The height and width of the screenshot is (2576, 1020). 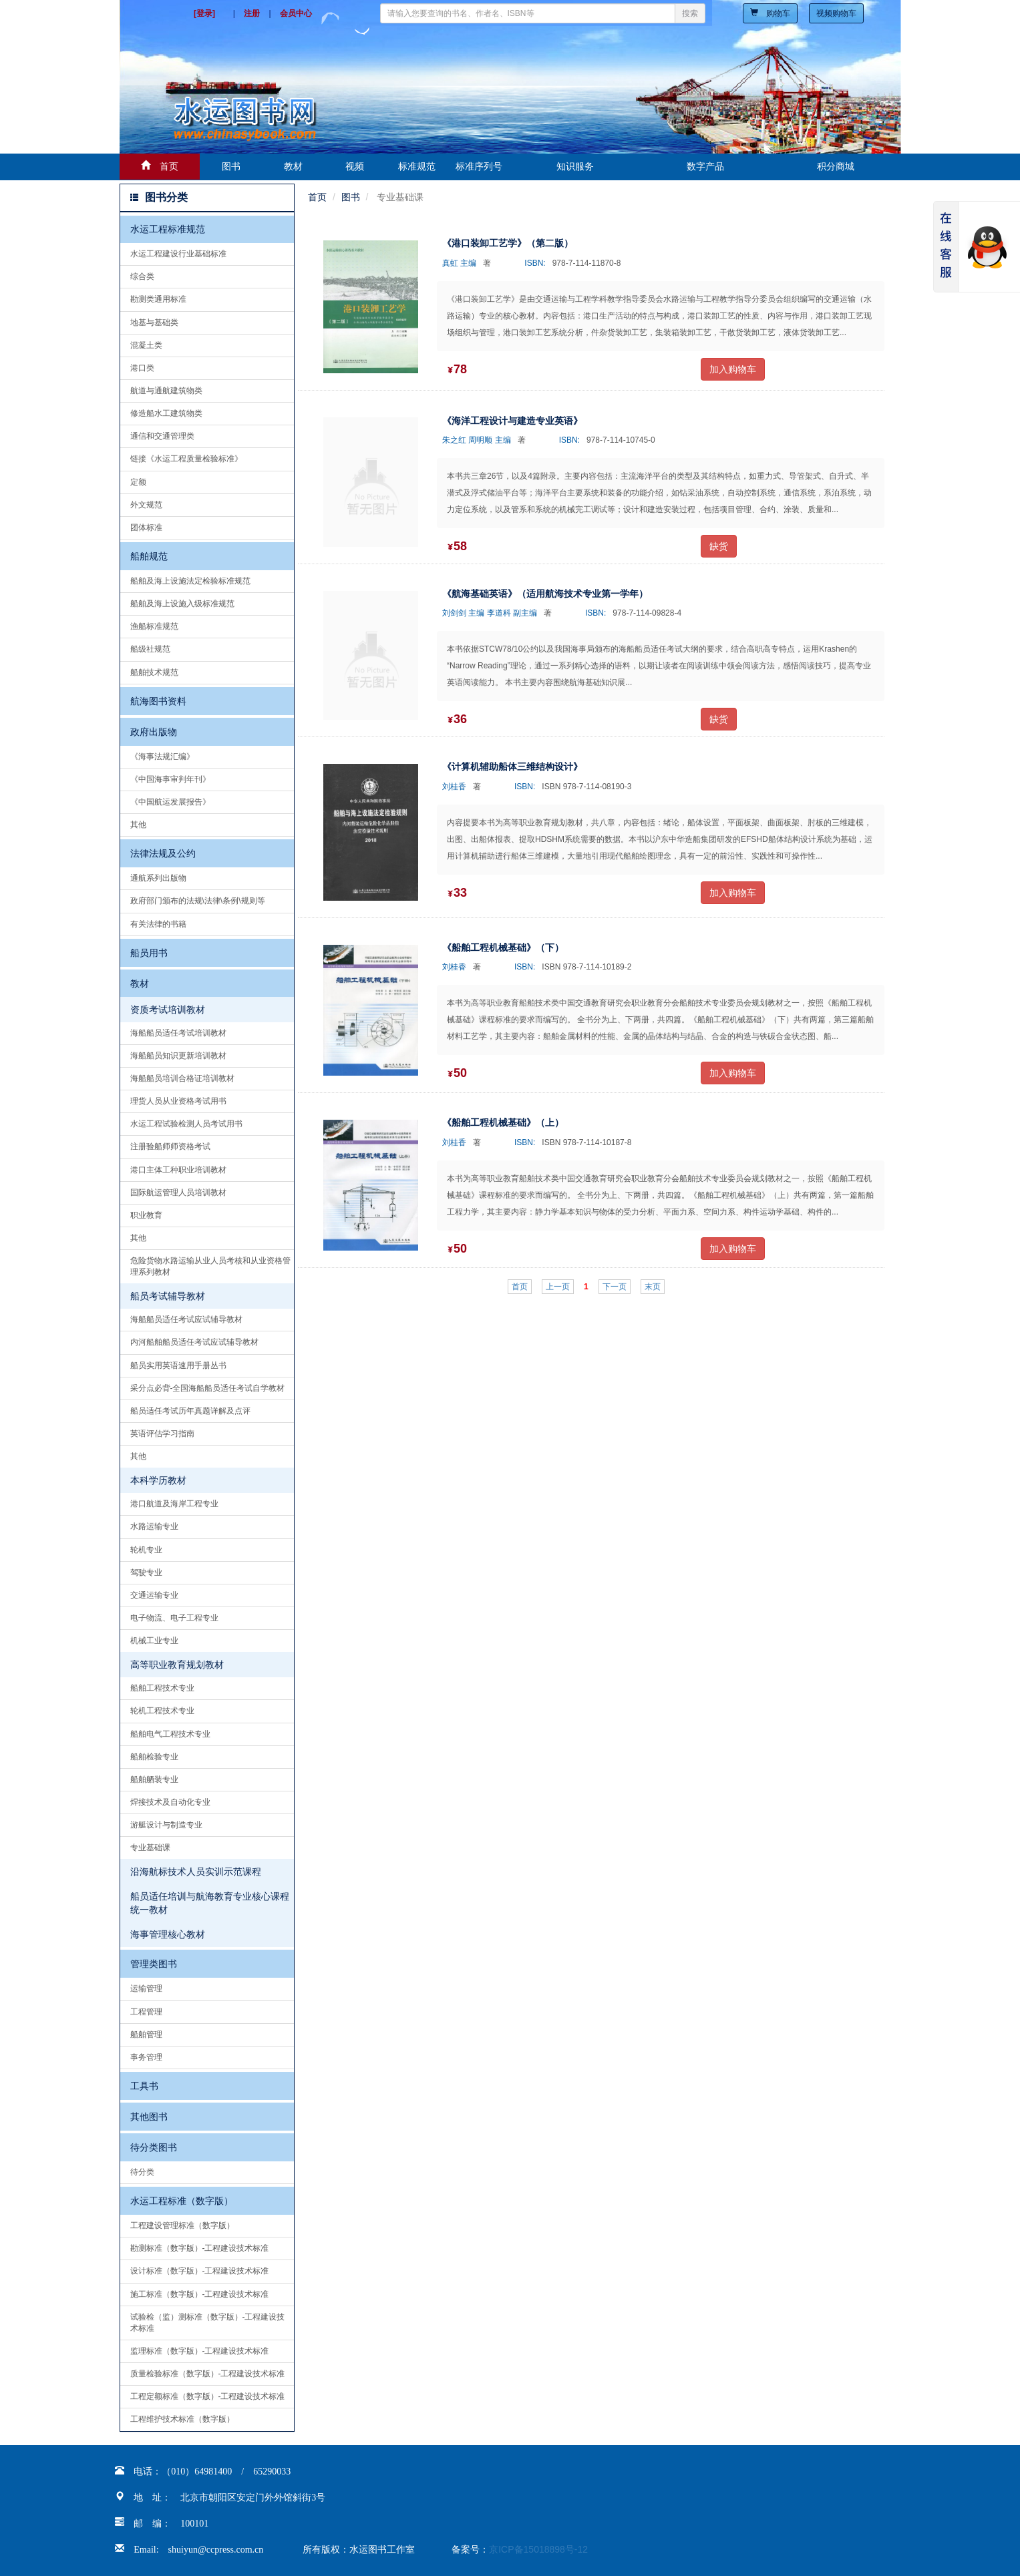 I want to click on 专业基础课, so click(x=150, y=1847).